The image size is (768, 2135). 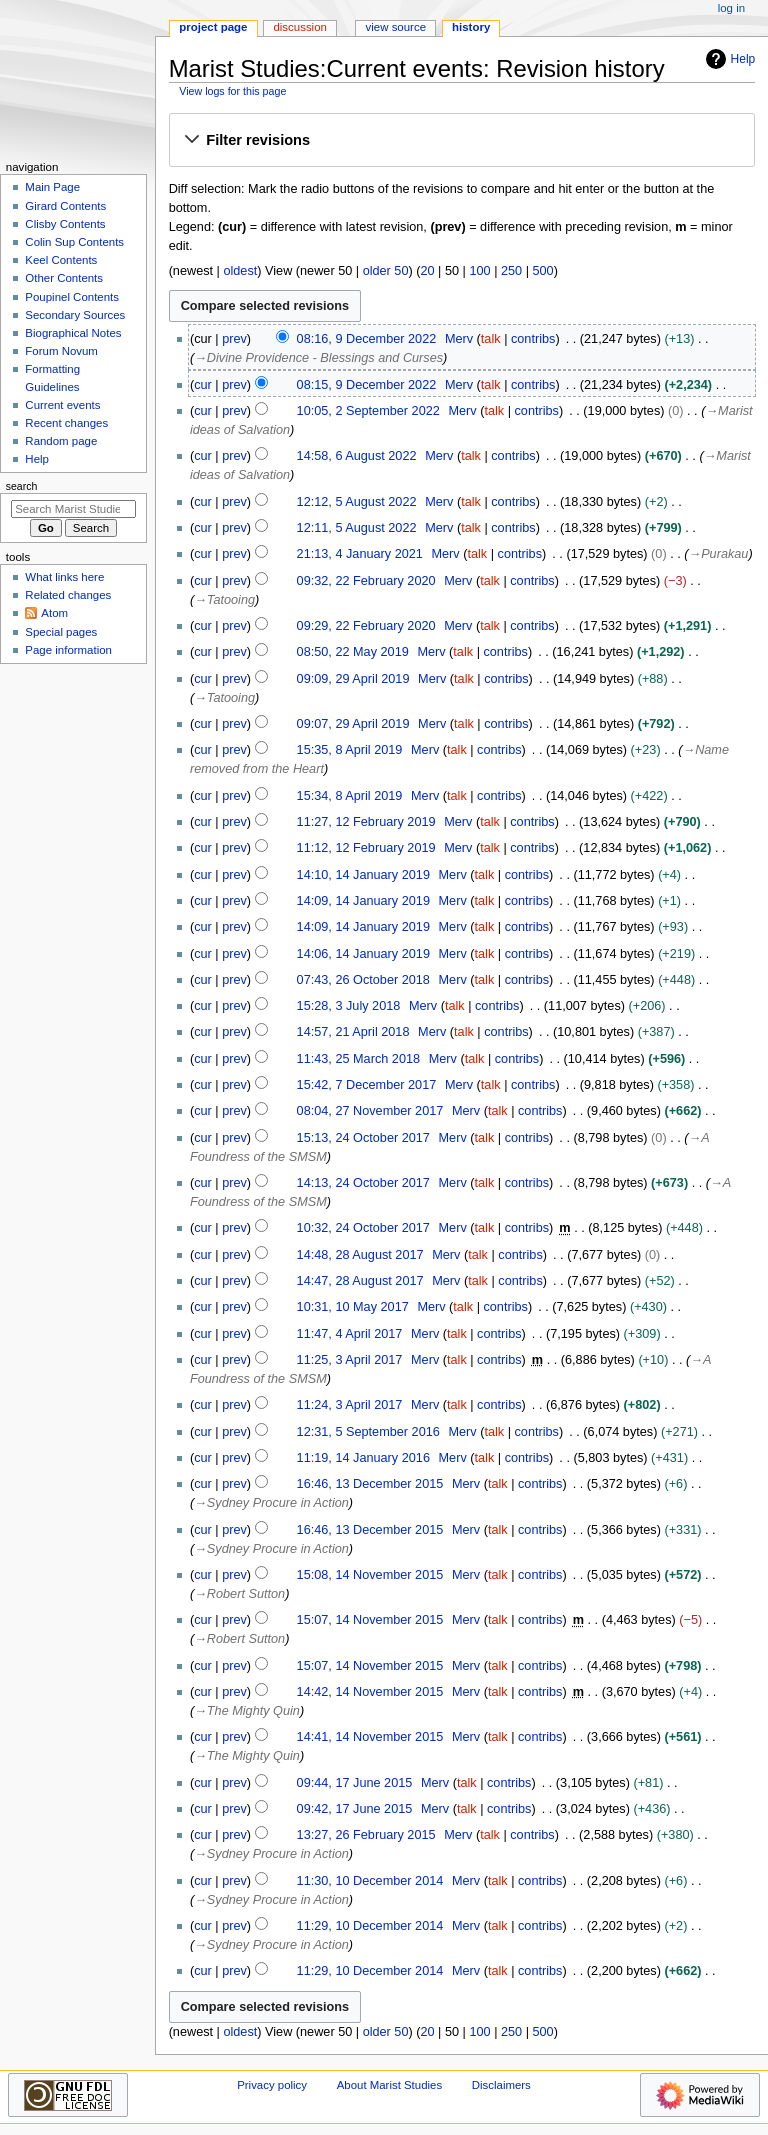 What do you see at coordinates (62, 405) in the screenshot?
I see `Current events` at bounding box center [62, 405].